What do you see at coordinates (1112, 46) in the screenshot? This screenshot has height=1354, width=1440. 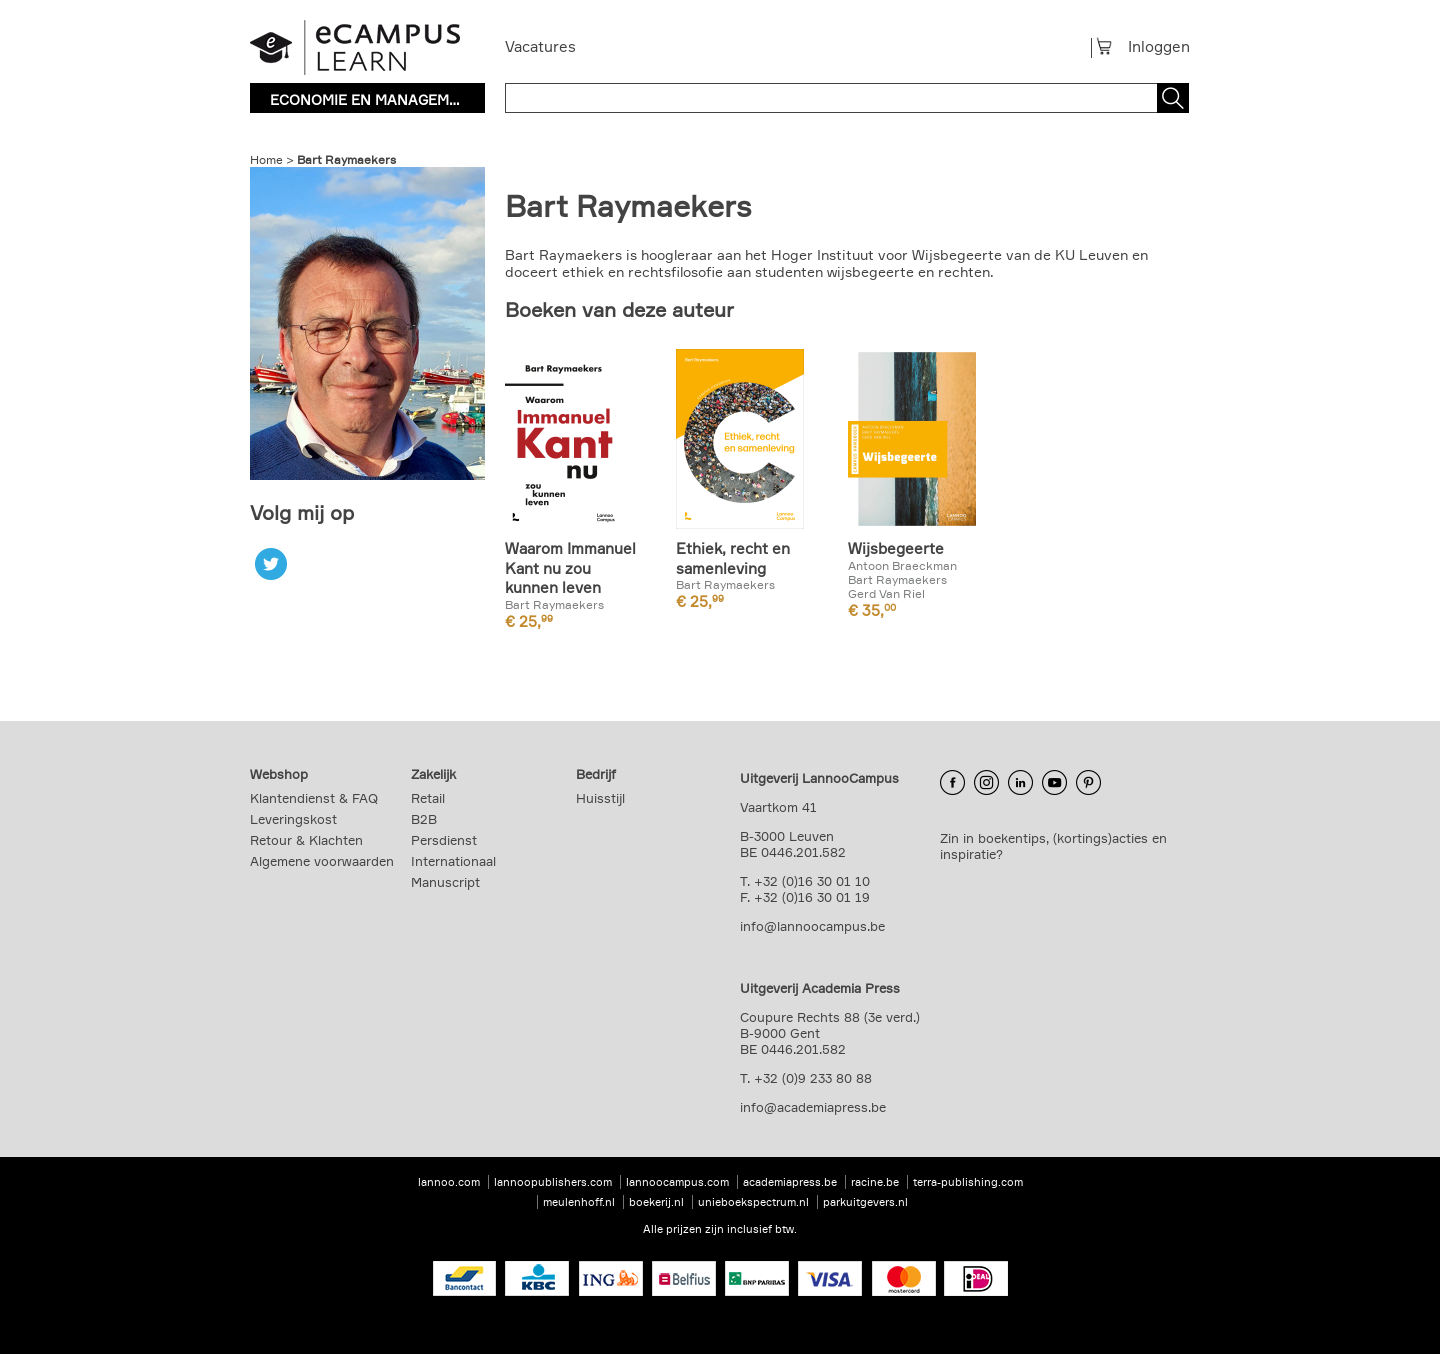 I see `Winkelmandje` at bounding box center [1112, 46].